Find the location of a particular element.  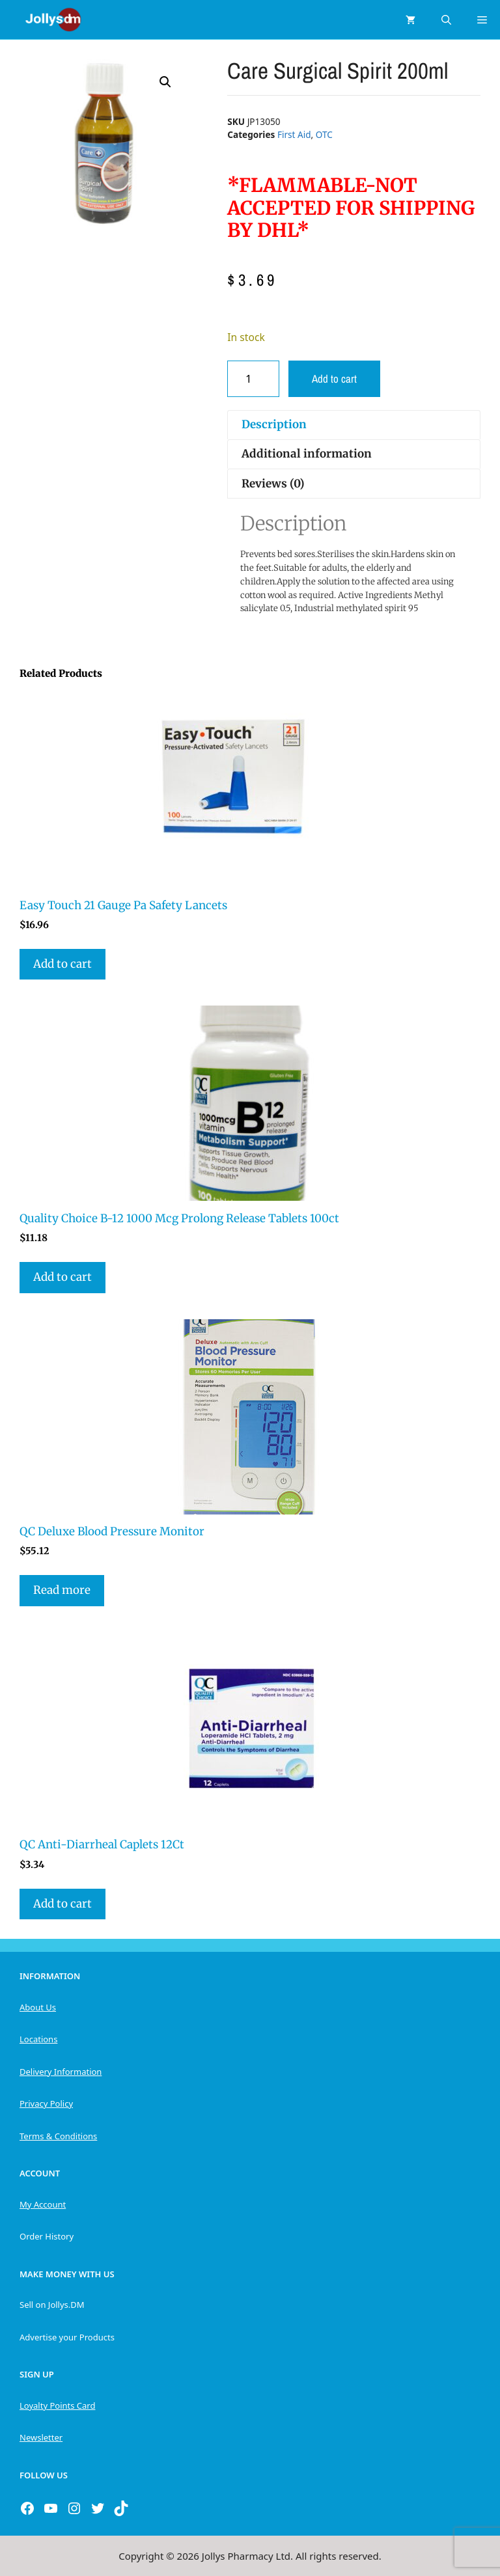

[Product quantity] is located at coordinates (253, 379).